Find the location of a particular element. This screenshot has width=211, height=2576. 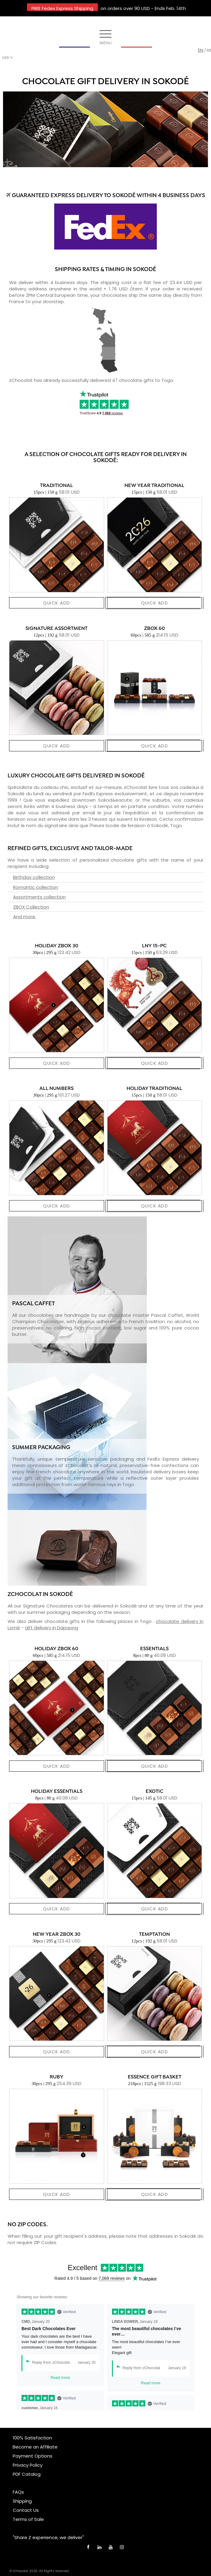

Birthday collection is located at coordinates (34, 877).